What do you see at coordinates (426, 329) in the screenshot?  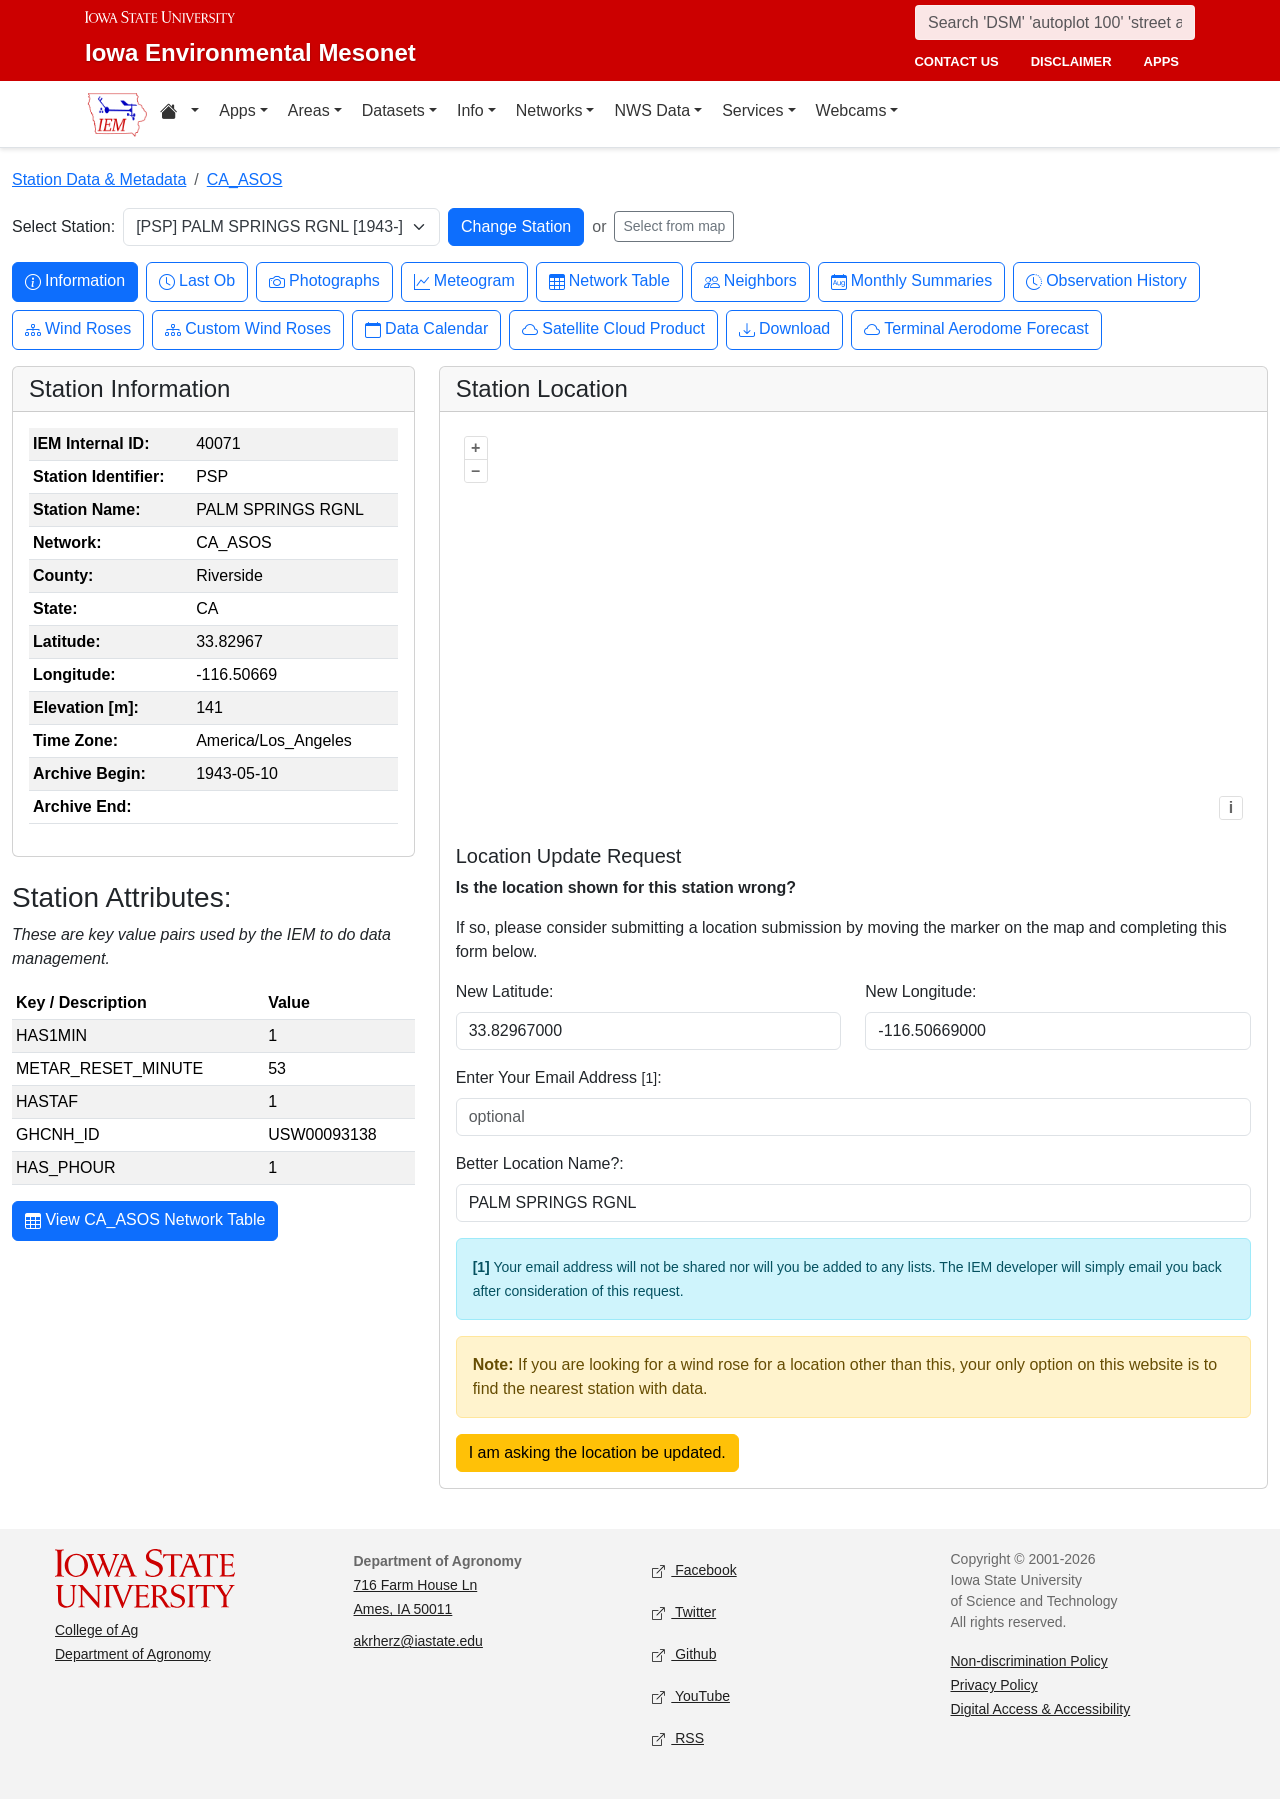 I see `Data Calendar` at bounding box center [426, 329].